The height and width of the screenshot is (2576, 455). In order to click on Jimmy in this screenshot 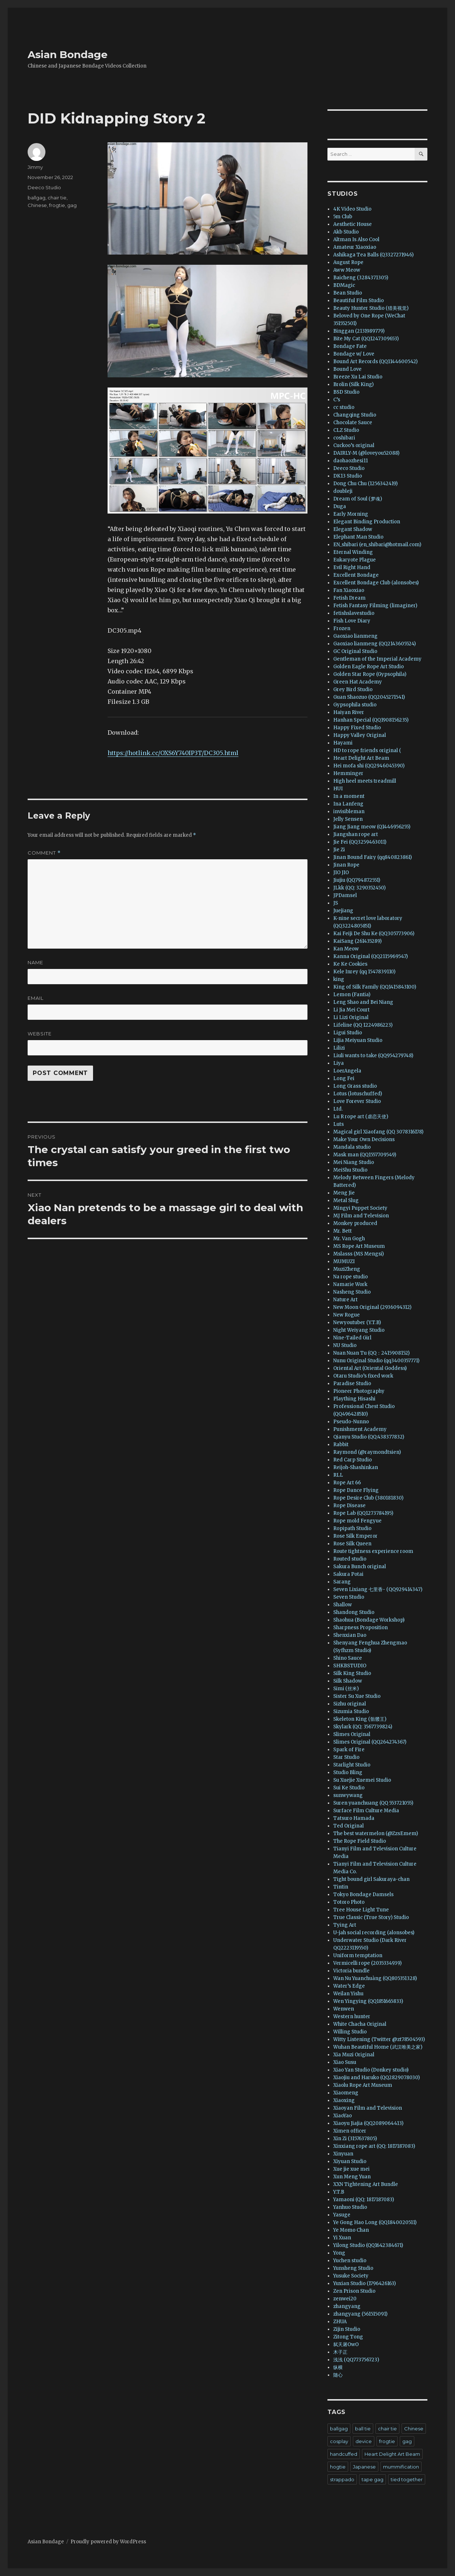, I will do `click(35, 167)`.